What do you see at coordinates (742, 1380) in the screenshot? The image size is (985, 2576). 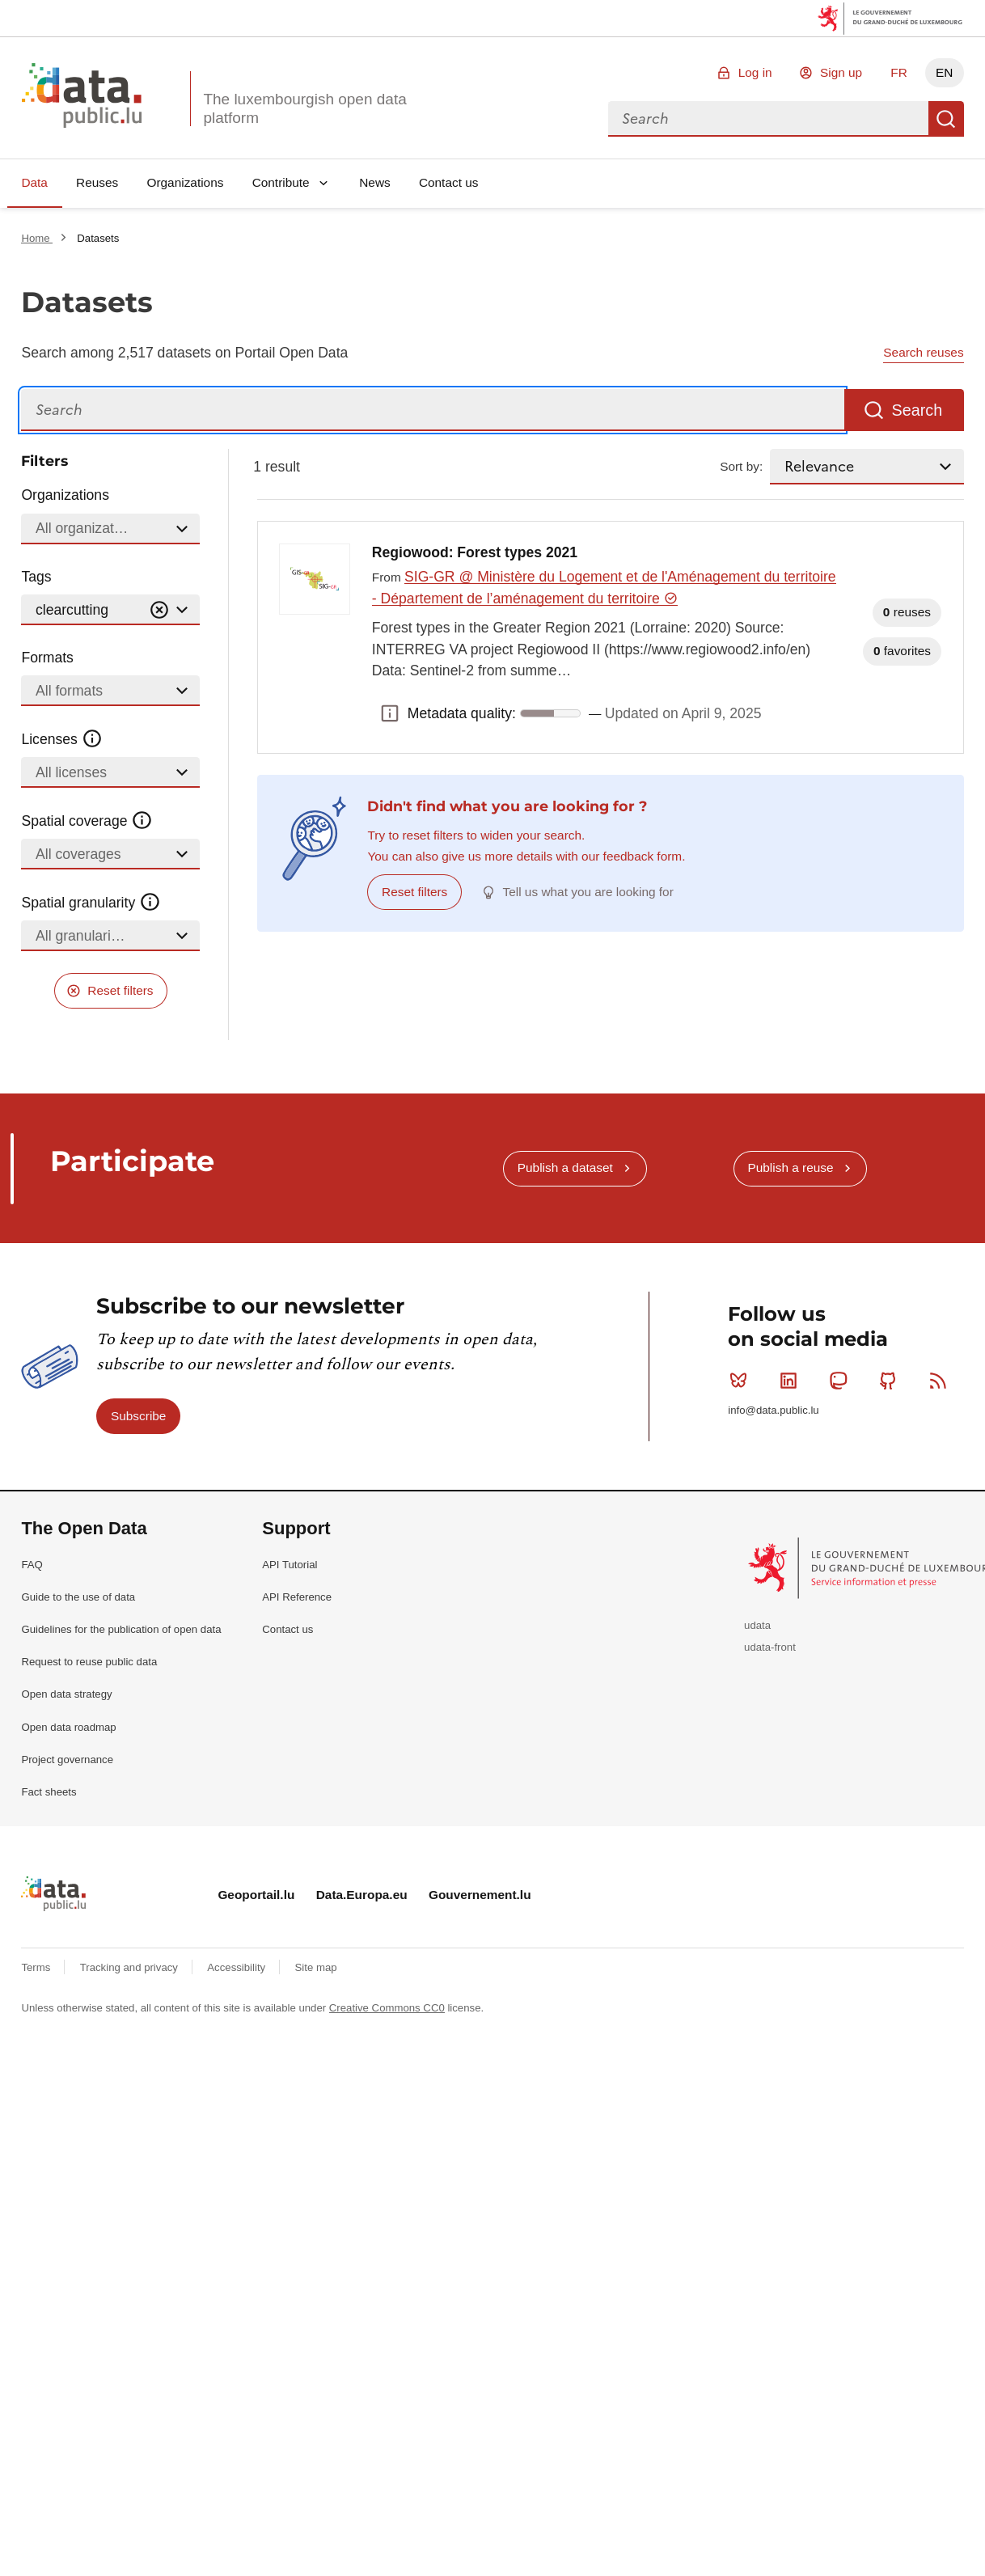 I see `Bluesky` at bounding box center [742, 1380].